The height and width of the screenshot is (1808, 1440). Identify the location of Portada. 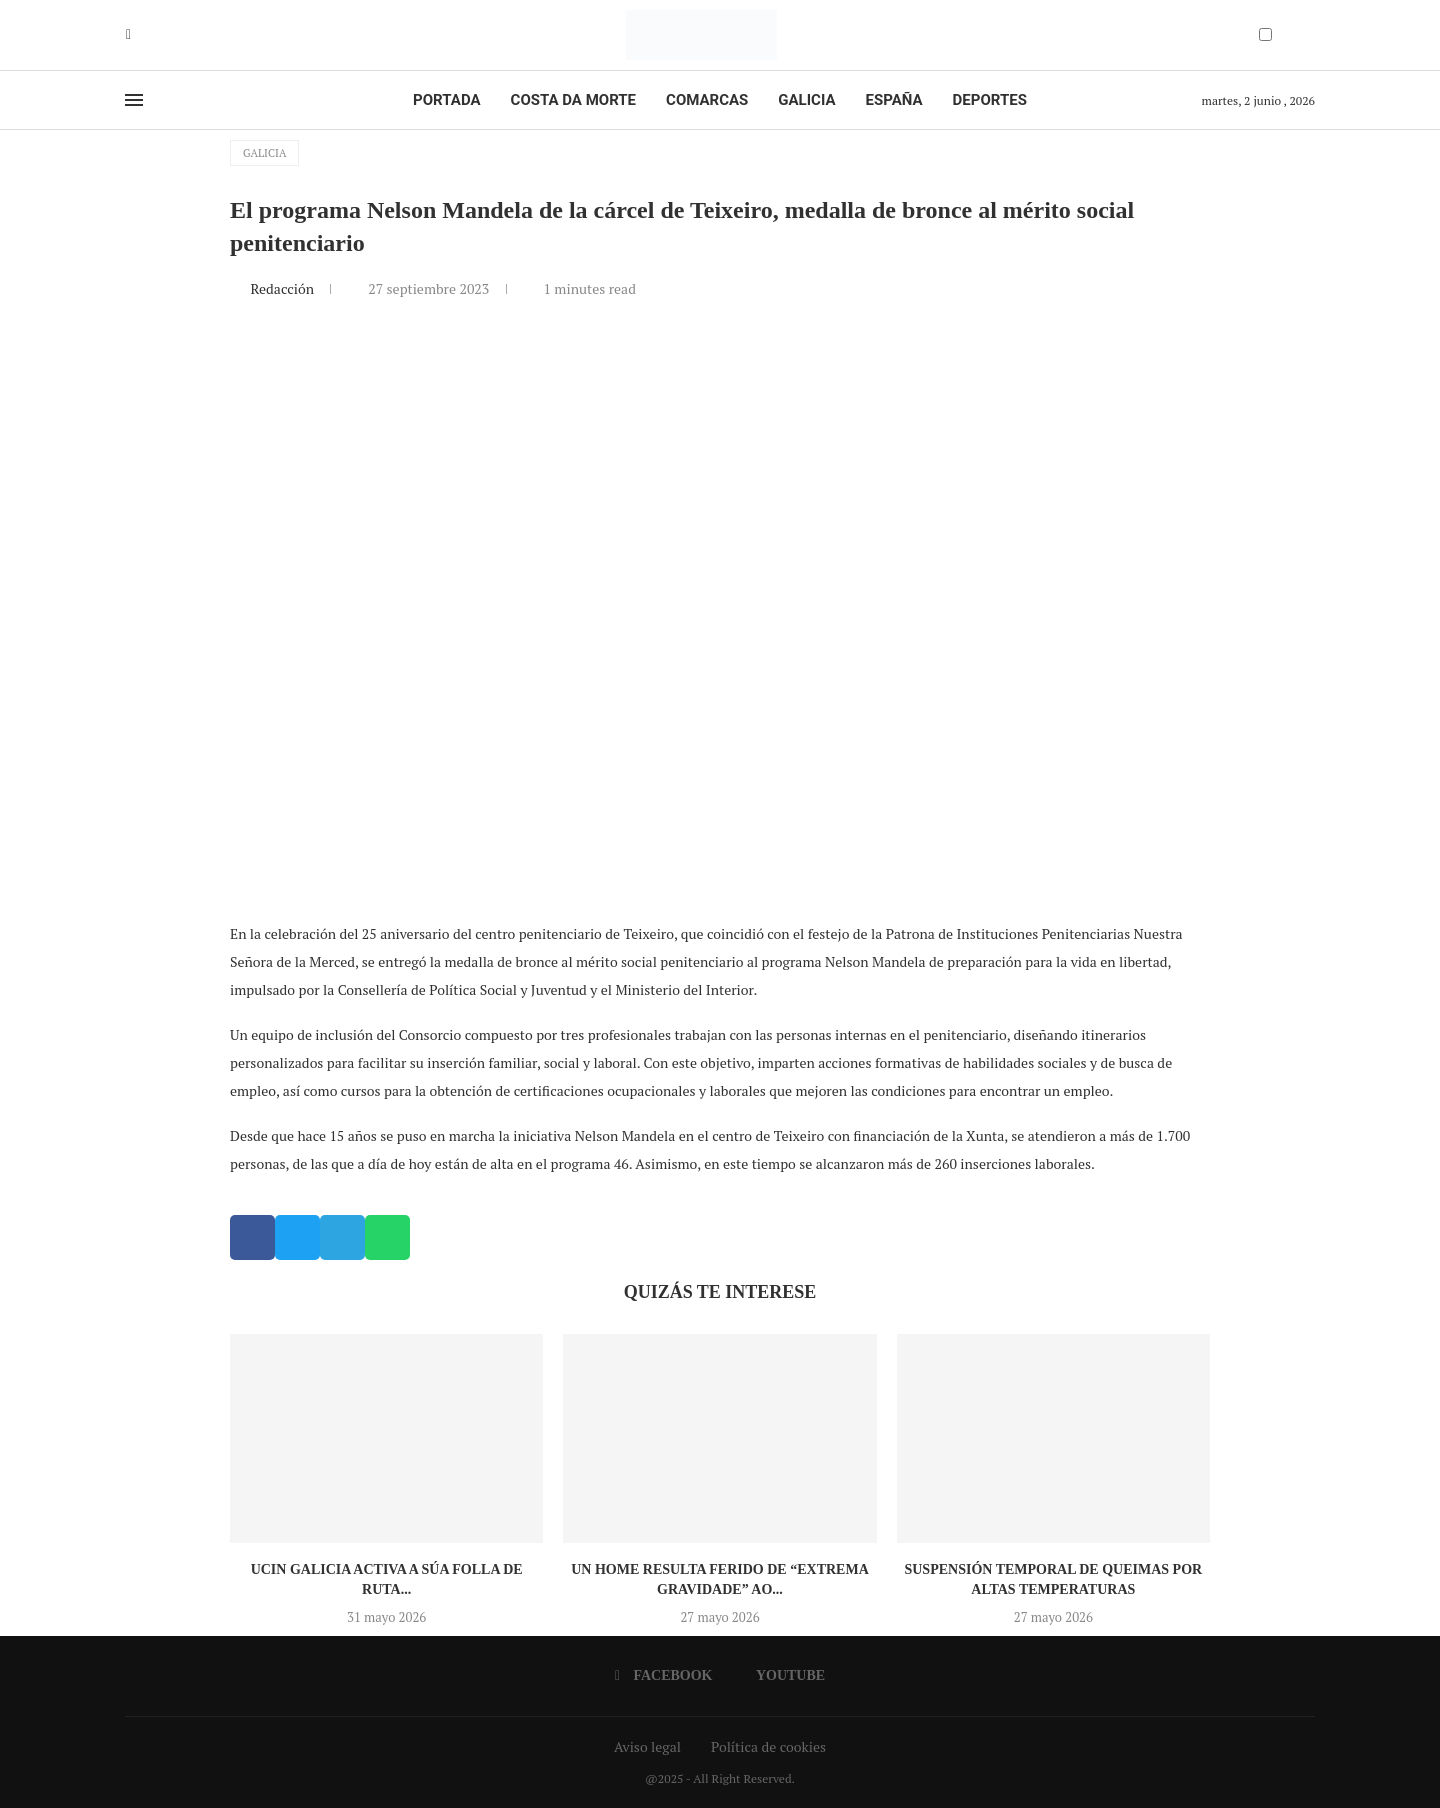
(446, 100).